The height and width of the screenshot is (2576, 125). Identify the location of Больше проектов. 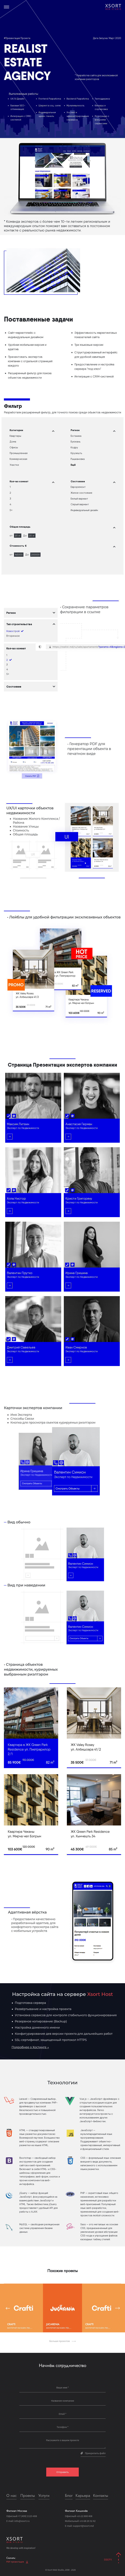
(62, 2341).